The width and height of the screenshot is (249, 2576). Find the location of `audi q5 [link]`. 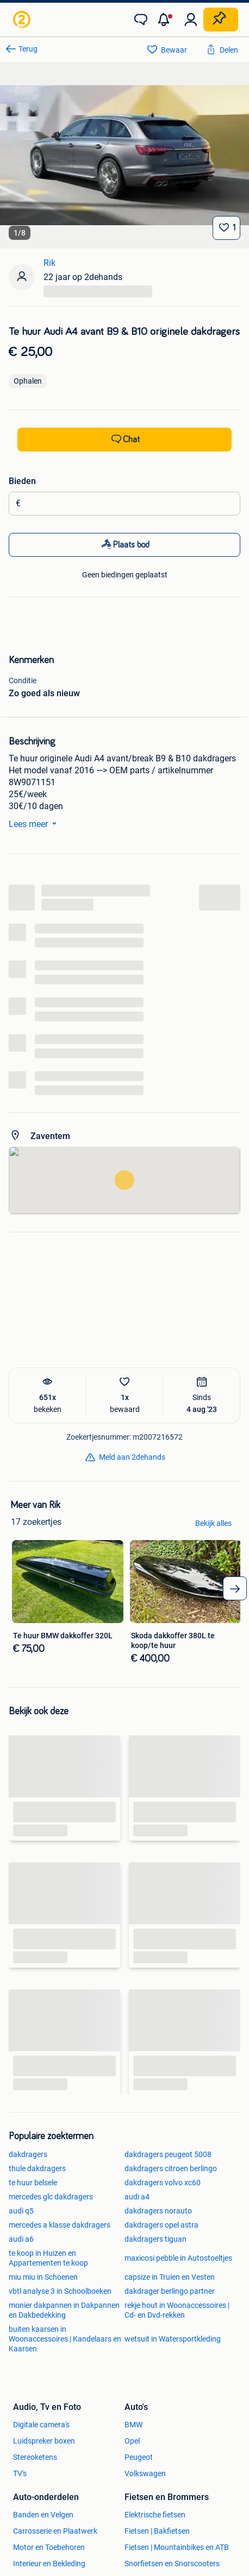

audi q5 [link] is located at coordinates (21, 2210).